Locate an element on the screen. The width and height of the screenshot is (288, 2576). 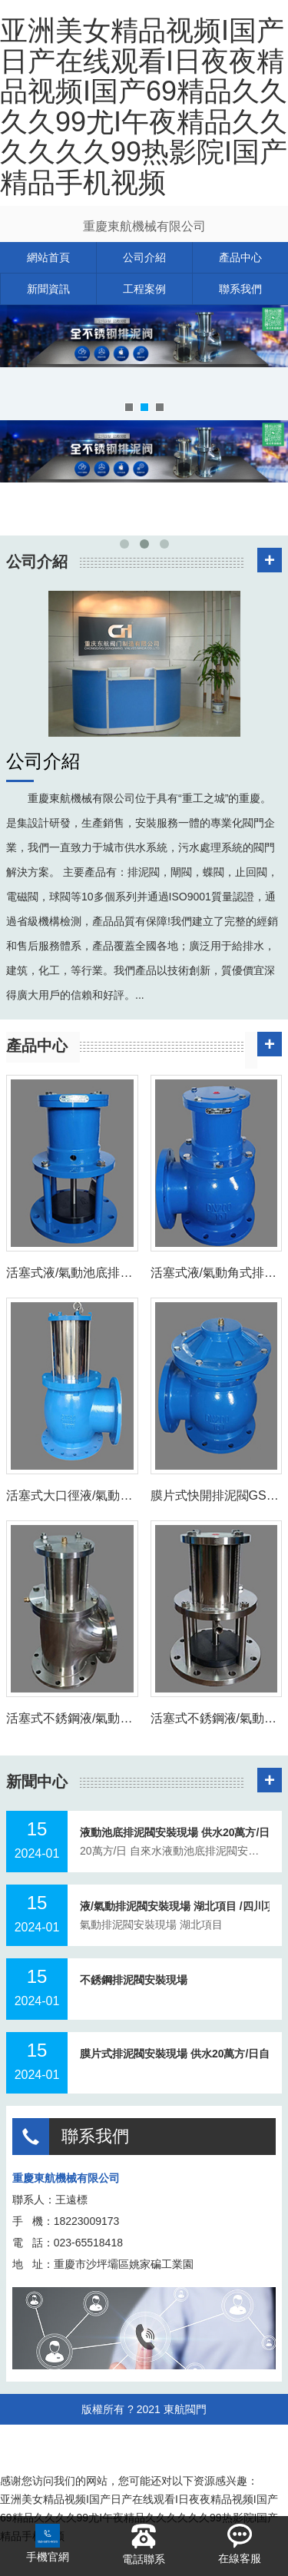
亚洲美女精品视频I国产日产在线观看I日夜夜精品视频I国产69精品久久久久99尤I午夜精品久久久久久久99热影院I国产精品手机视频 is located at coordinates (143, 106).